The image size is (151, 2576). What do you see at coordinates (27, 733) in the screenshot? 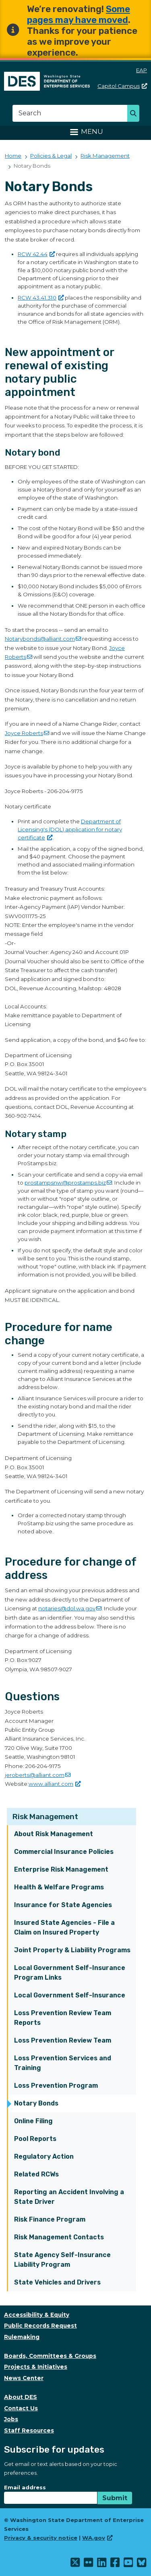
I see `Joyce` at bounding box center [27, 733].